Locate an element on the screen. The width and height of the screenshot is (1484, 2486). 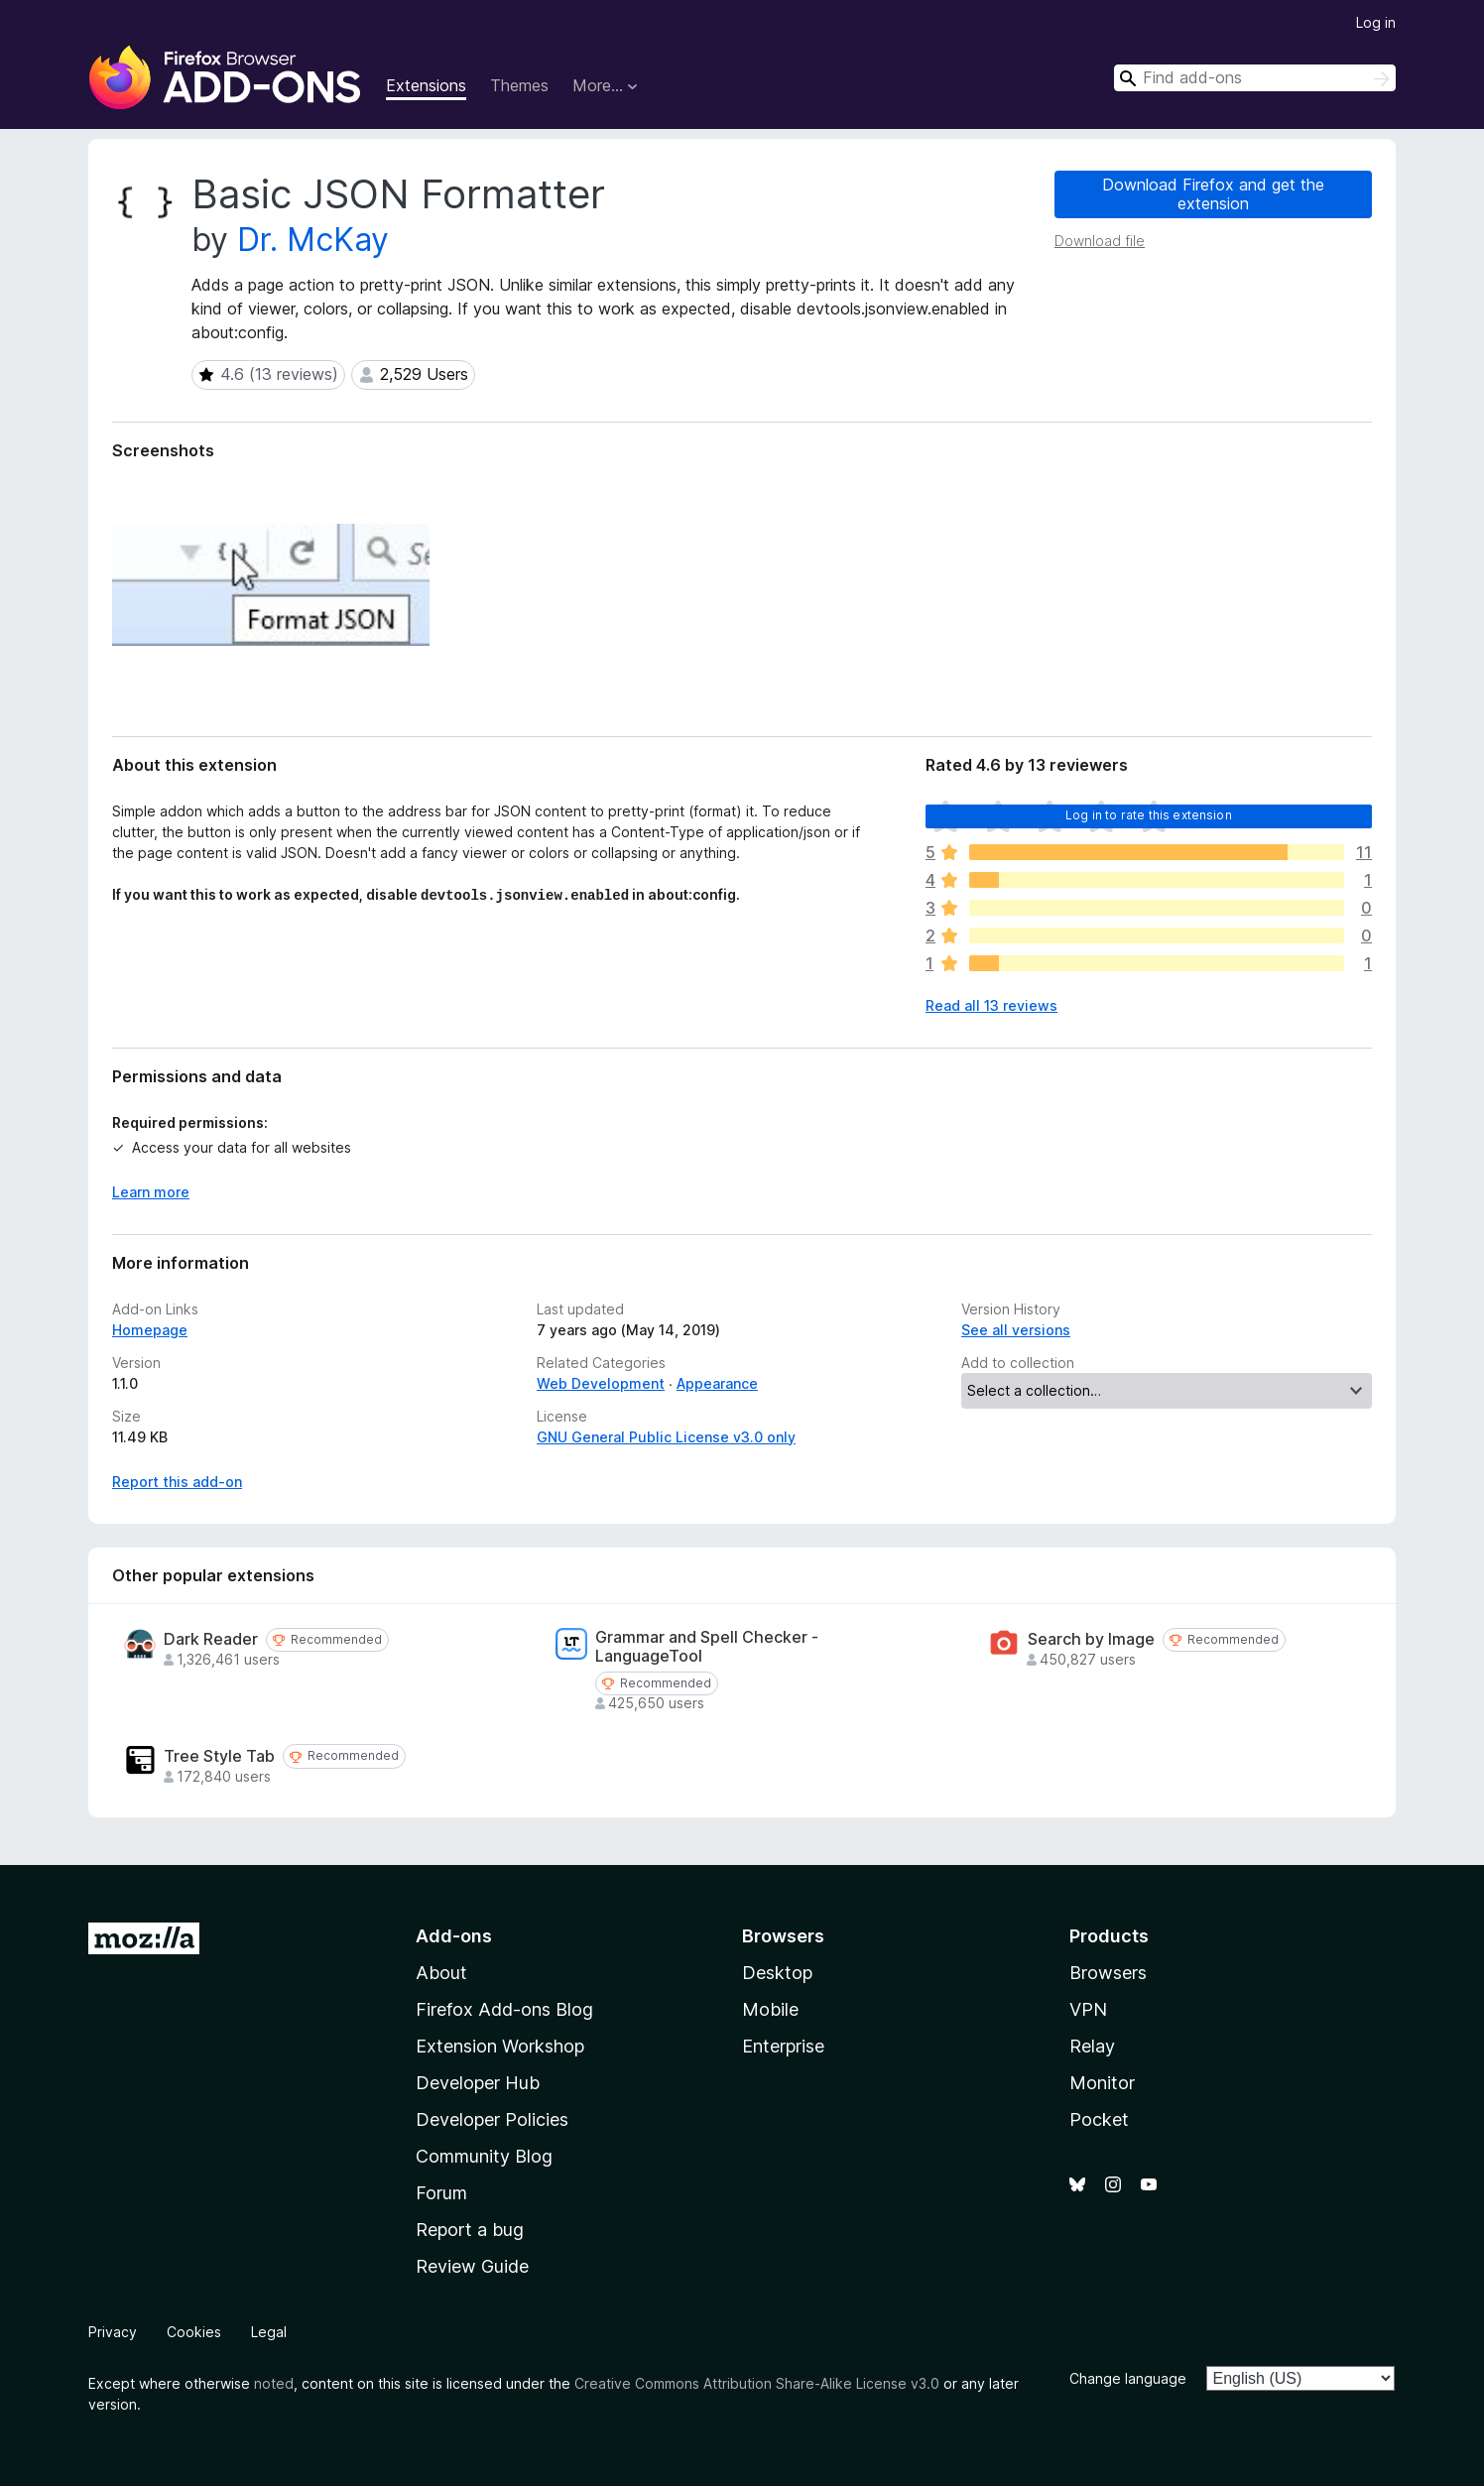
Legal is located at coordinates (269, 2331).